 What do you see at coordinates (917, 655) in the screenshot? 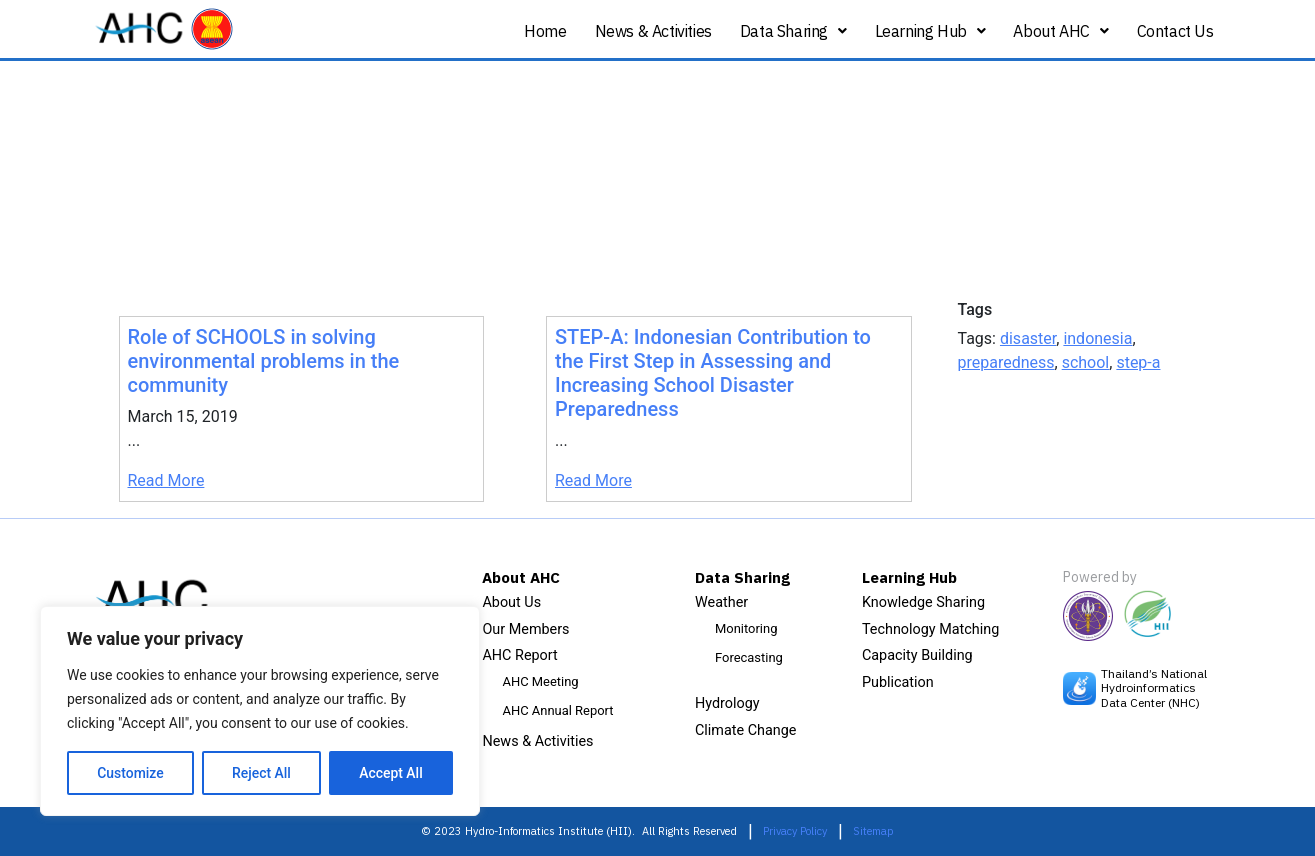
I see `Capacity Building` at bounding box center [917, 655].